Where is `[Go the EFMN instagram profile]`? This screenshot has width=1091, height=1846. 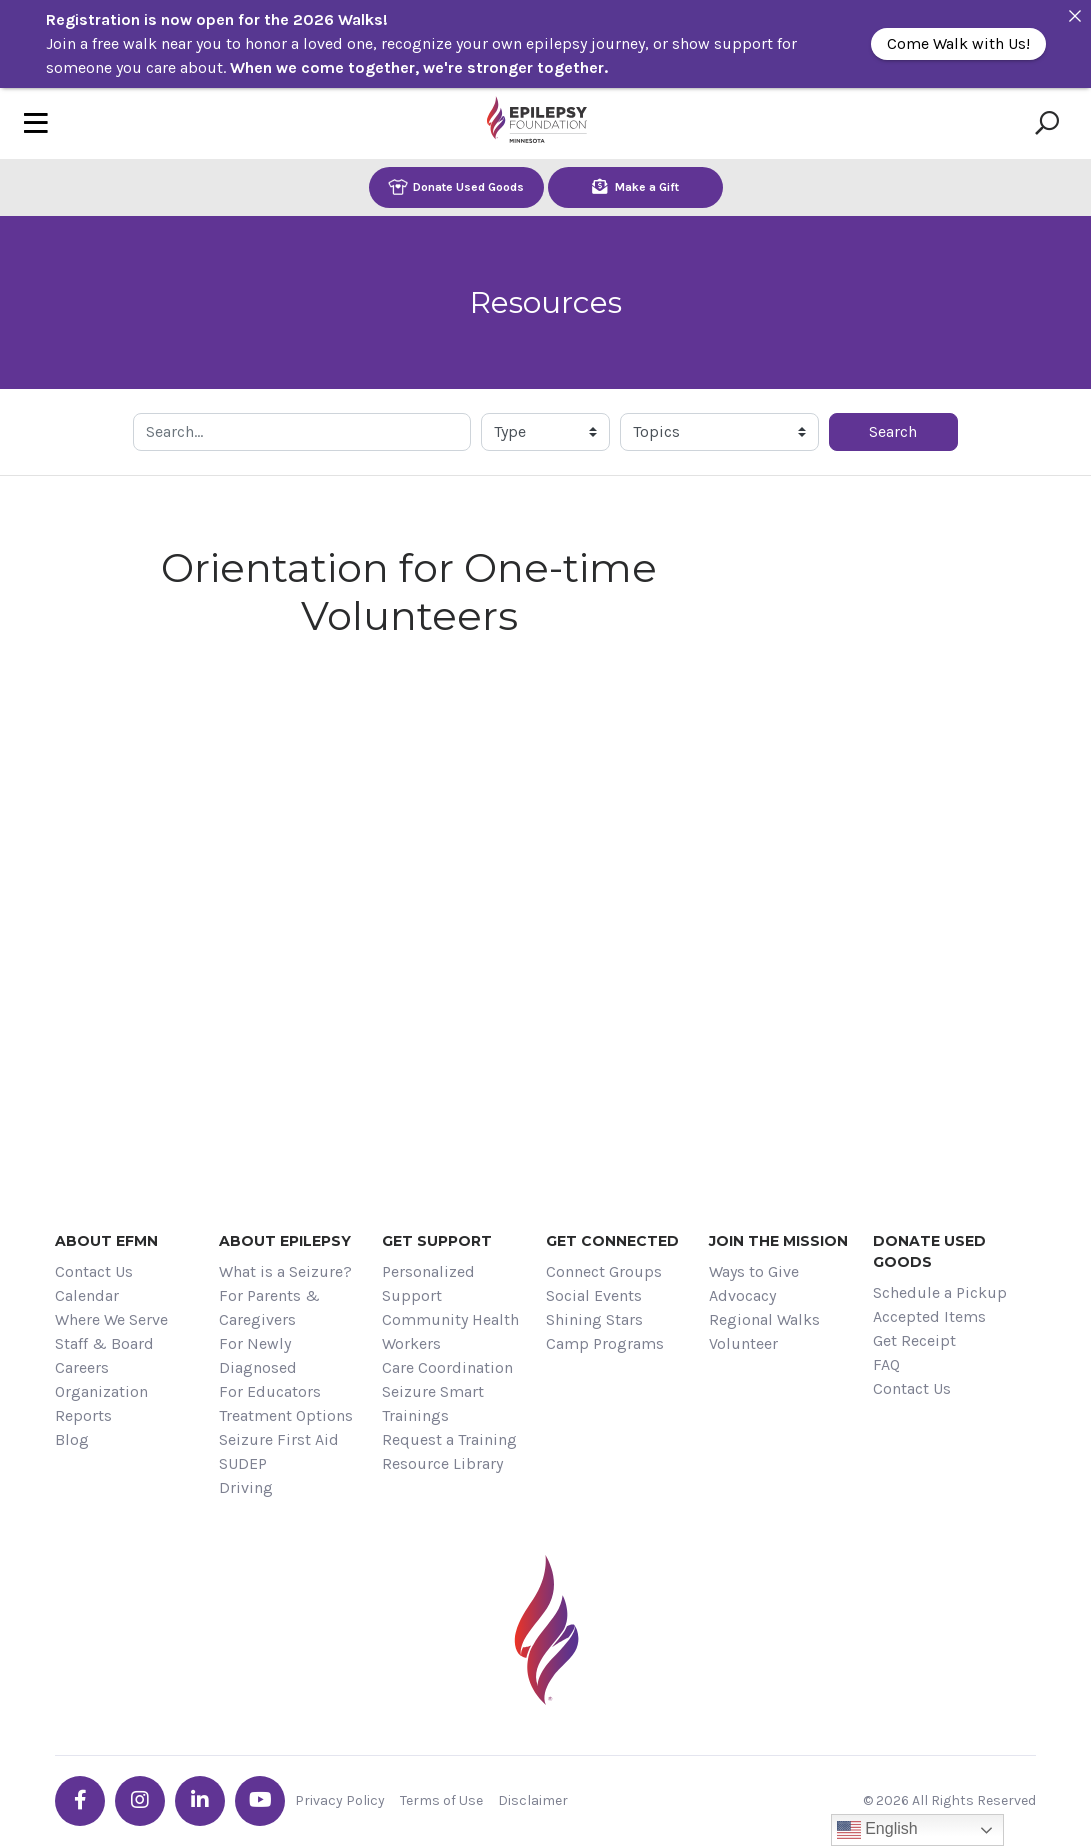 [Go the EFMN instagram profile] is located at coordinates (140, 1801).